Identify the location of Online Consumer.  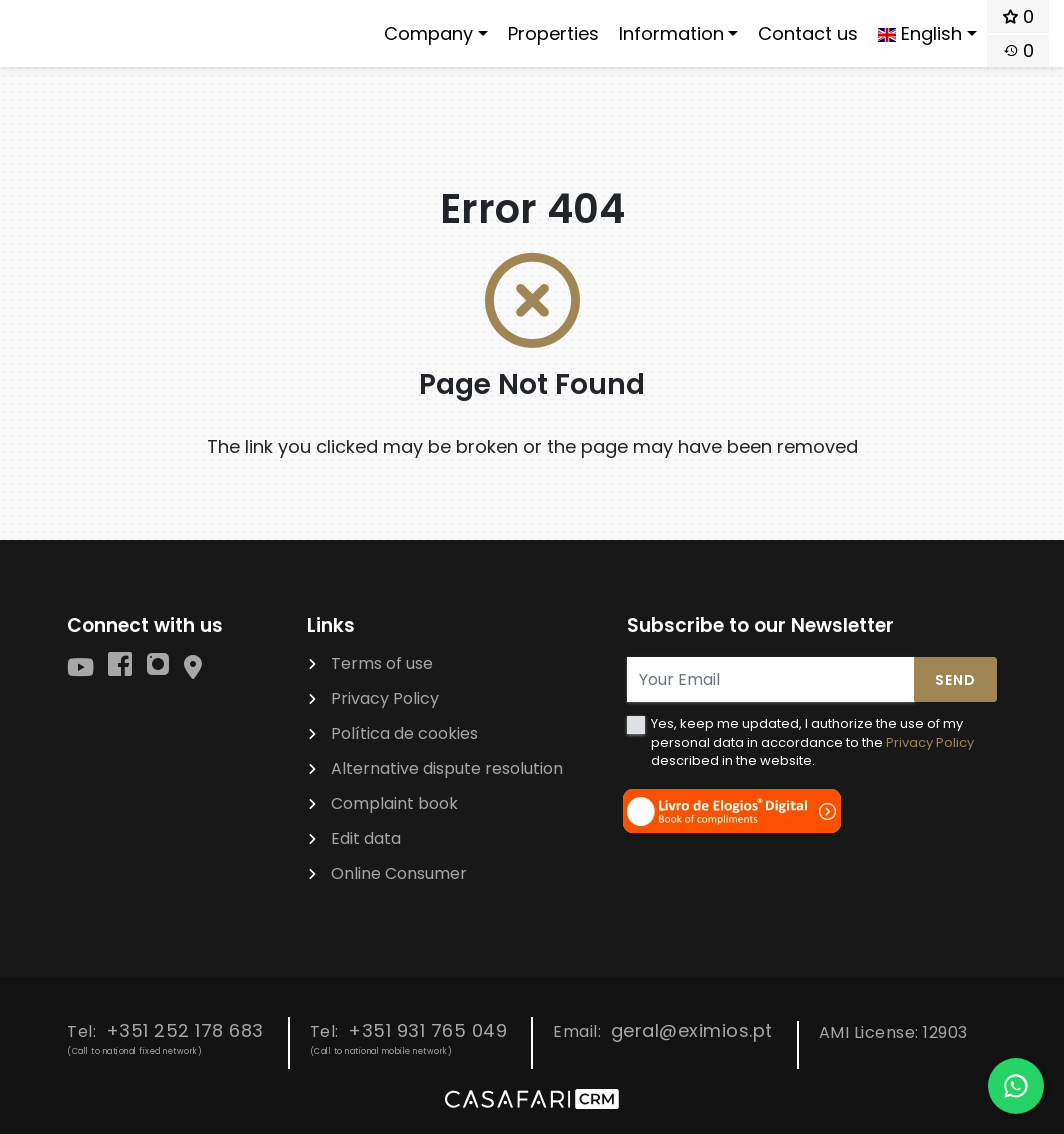
(399, 873).